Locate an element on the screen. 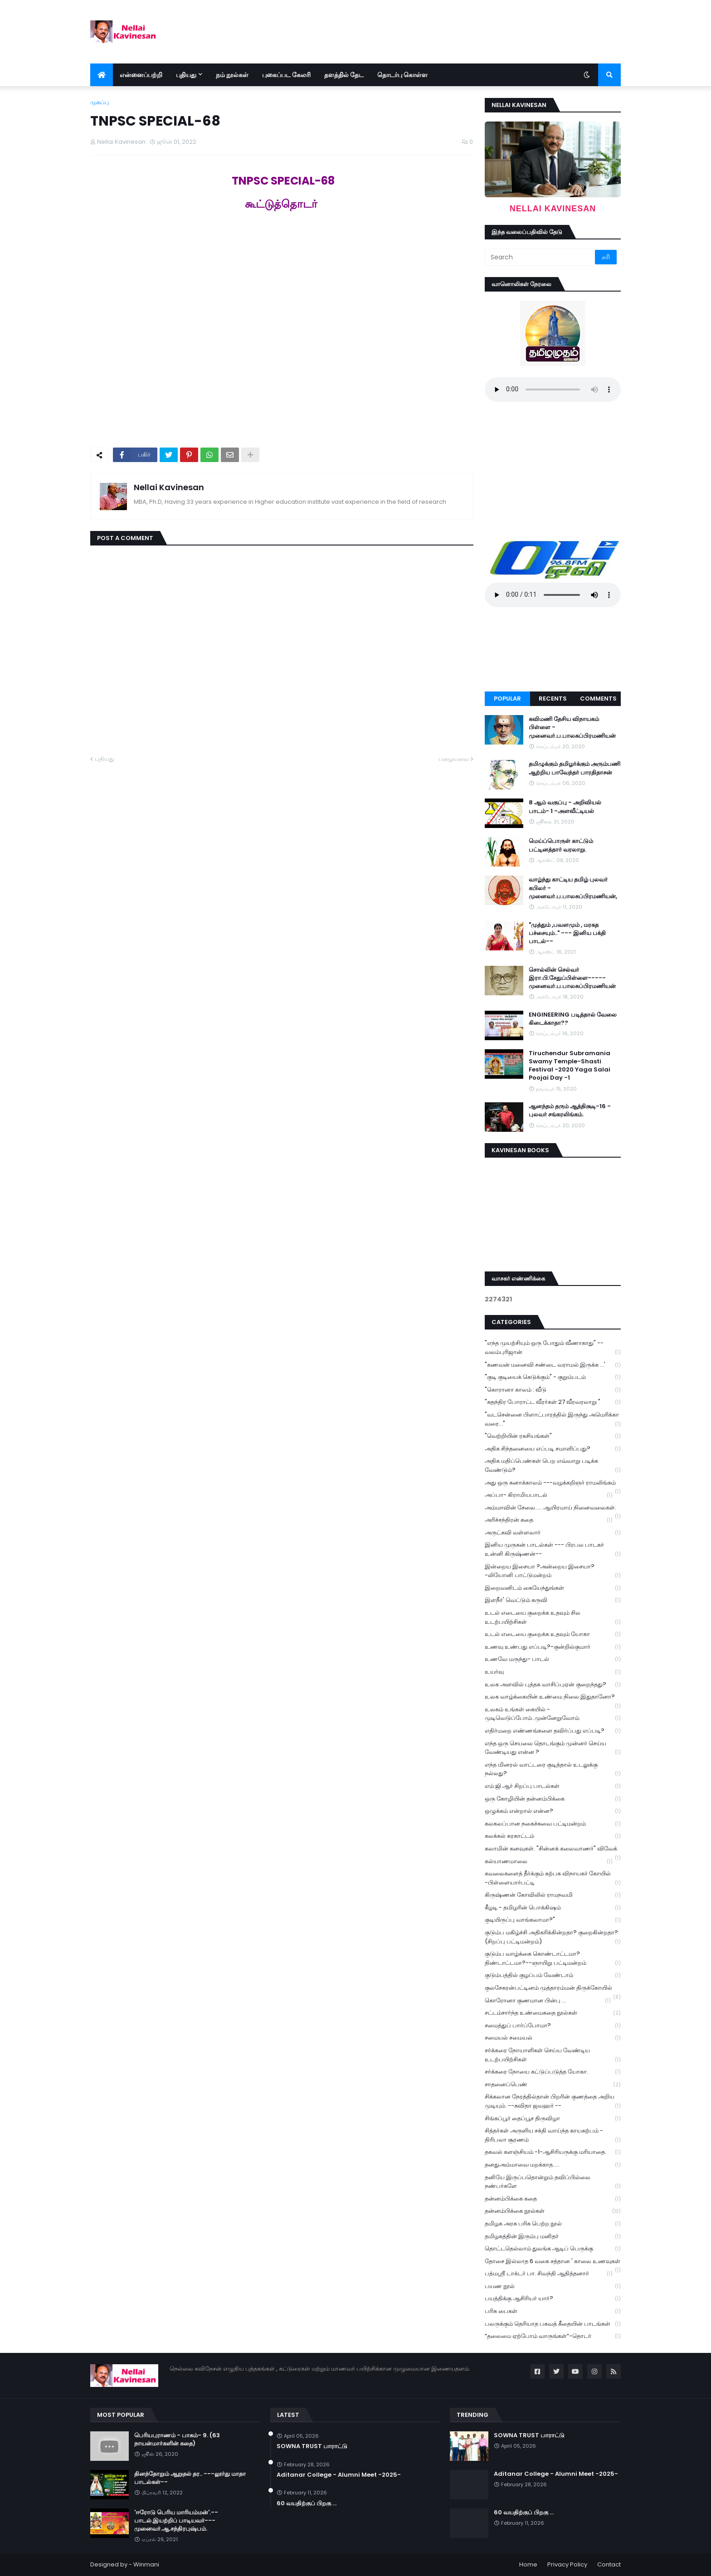 This screenshot has height=2576, width=711. சமைத்துப் பார்ப்போமா? is located at coordinates (553, 2026).